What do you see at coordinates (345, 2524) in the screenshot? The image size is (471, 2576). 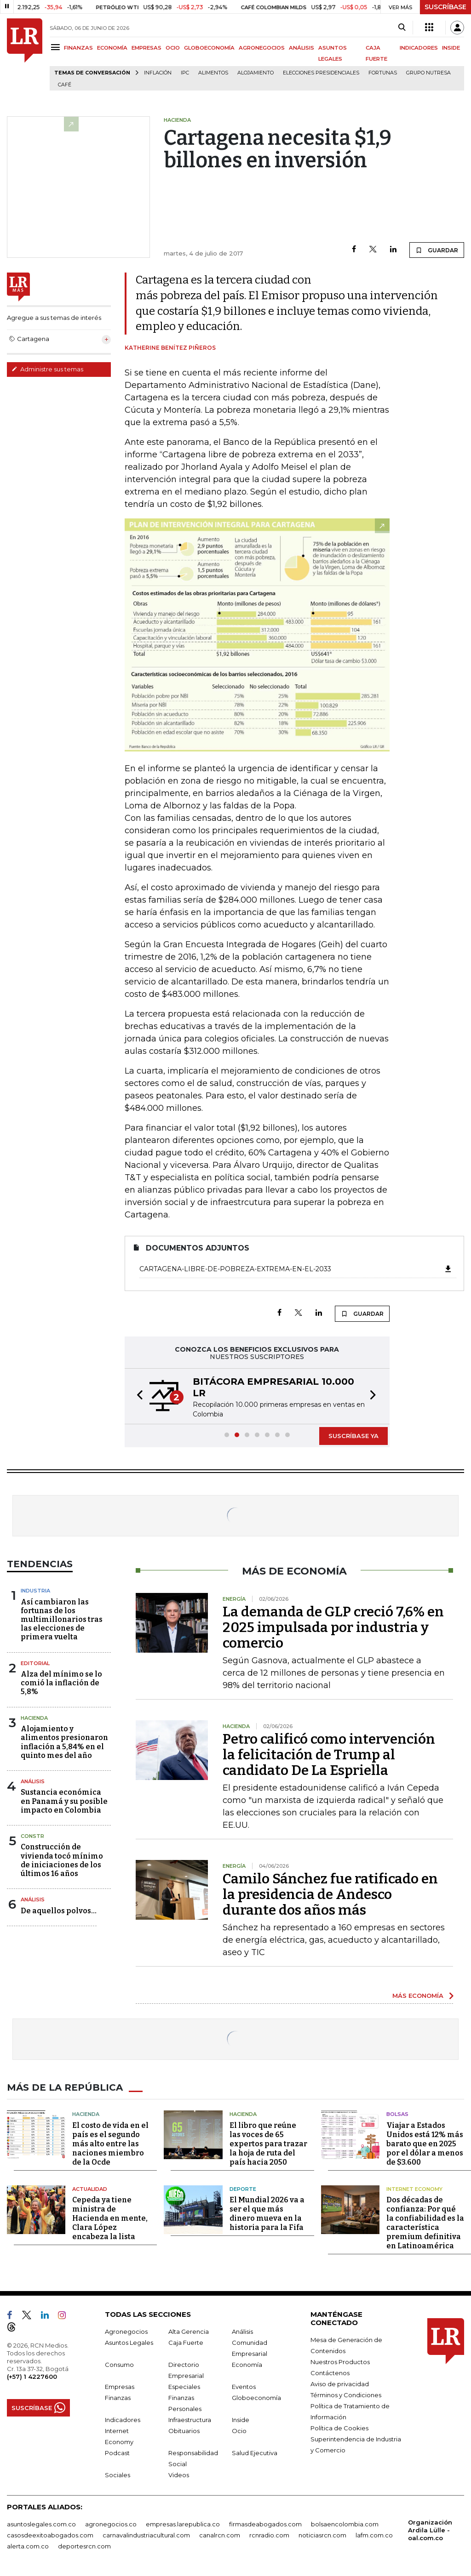 I see `bolsaencolombia.com` at bounding box center [345, 2524].